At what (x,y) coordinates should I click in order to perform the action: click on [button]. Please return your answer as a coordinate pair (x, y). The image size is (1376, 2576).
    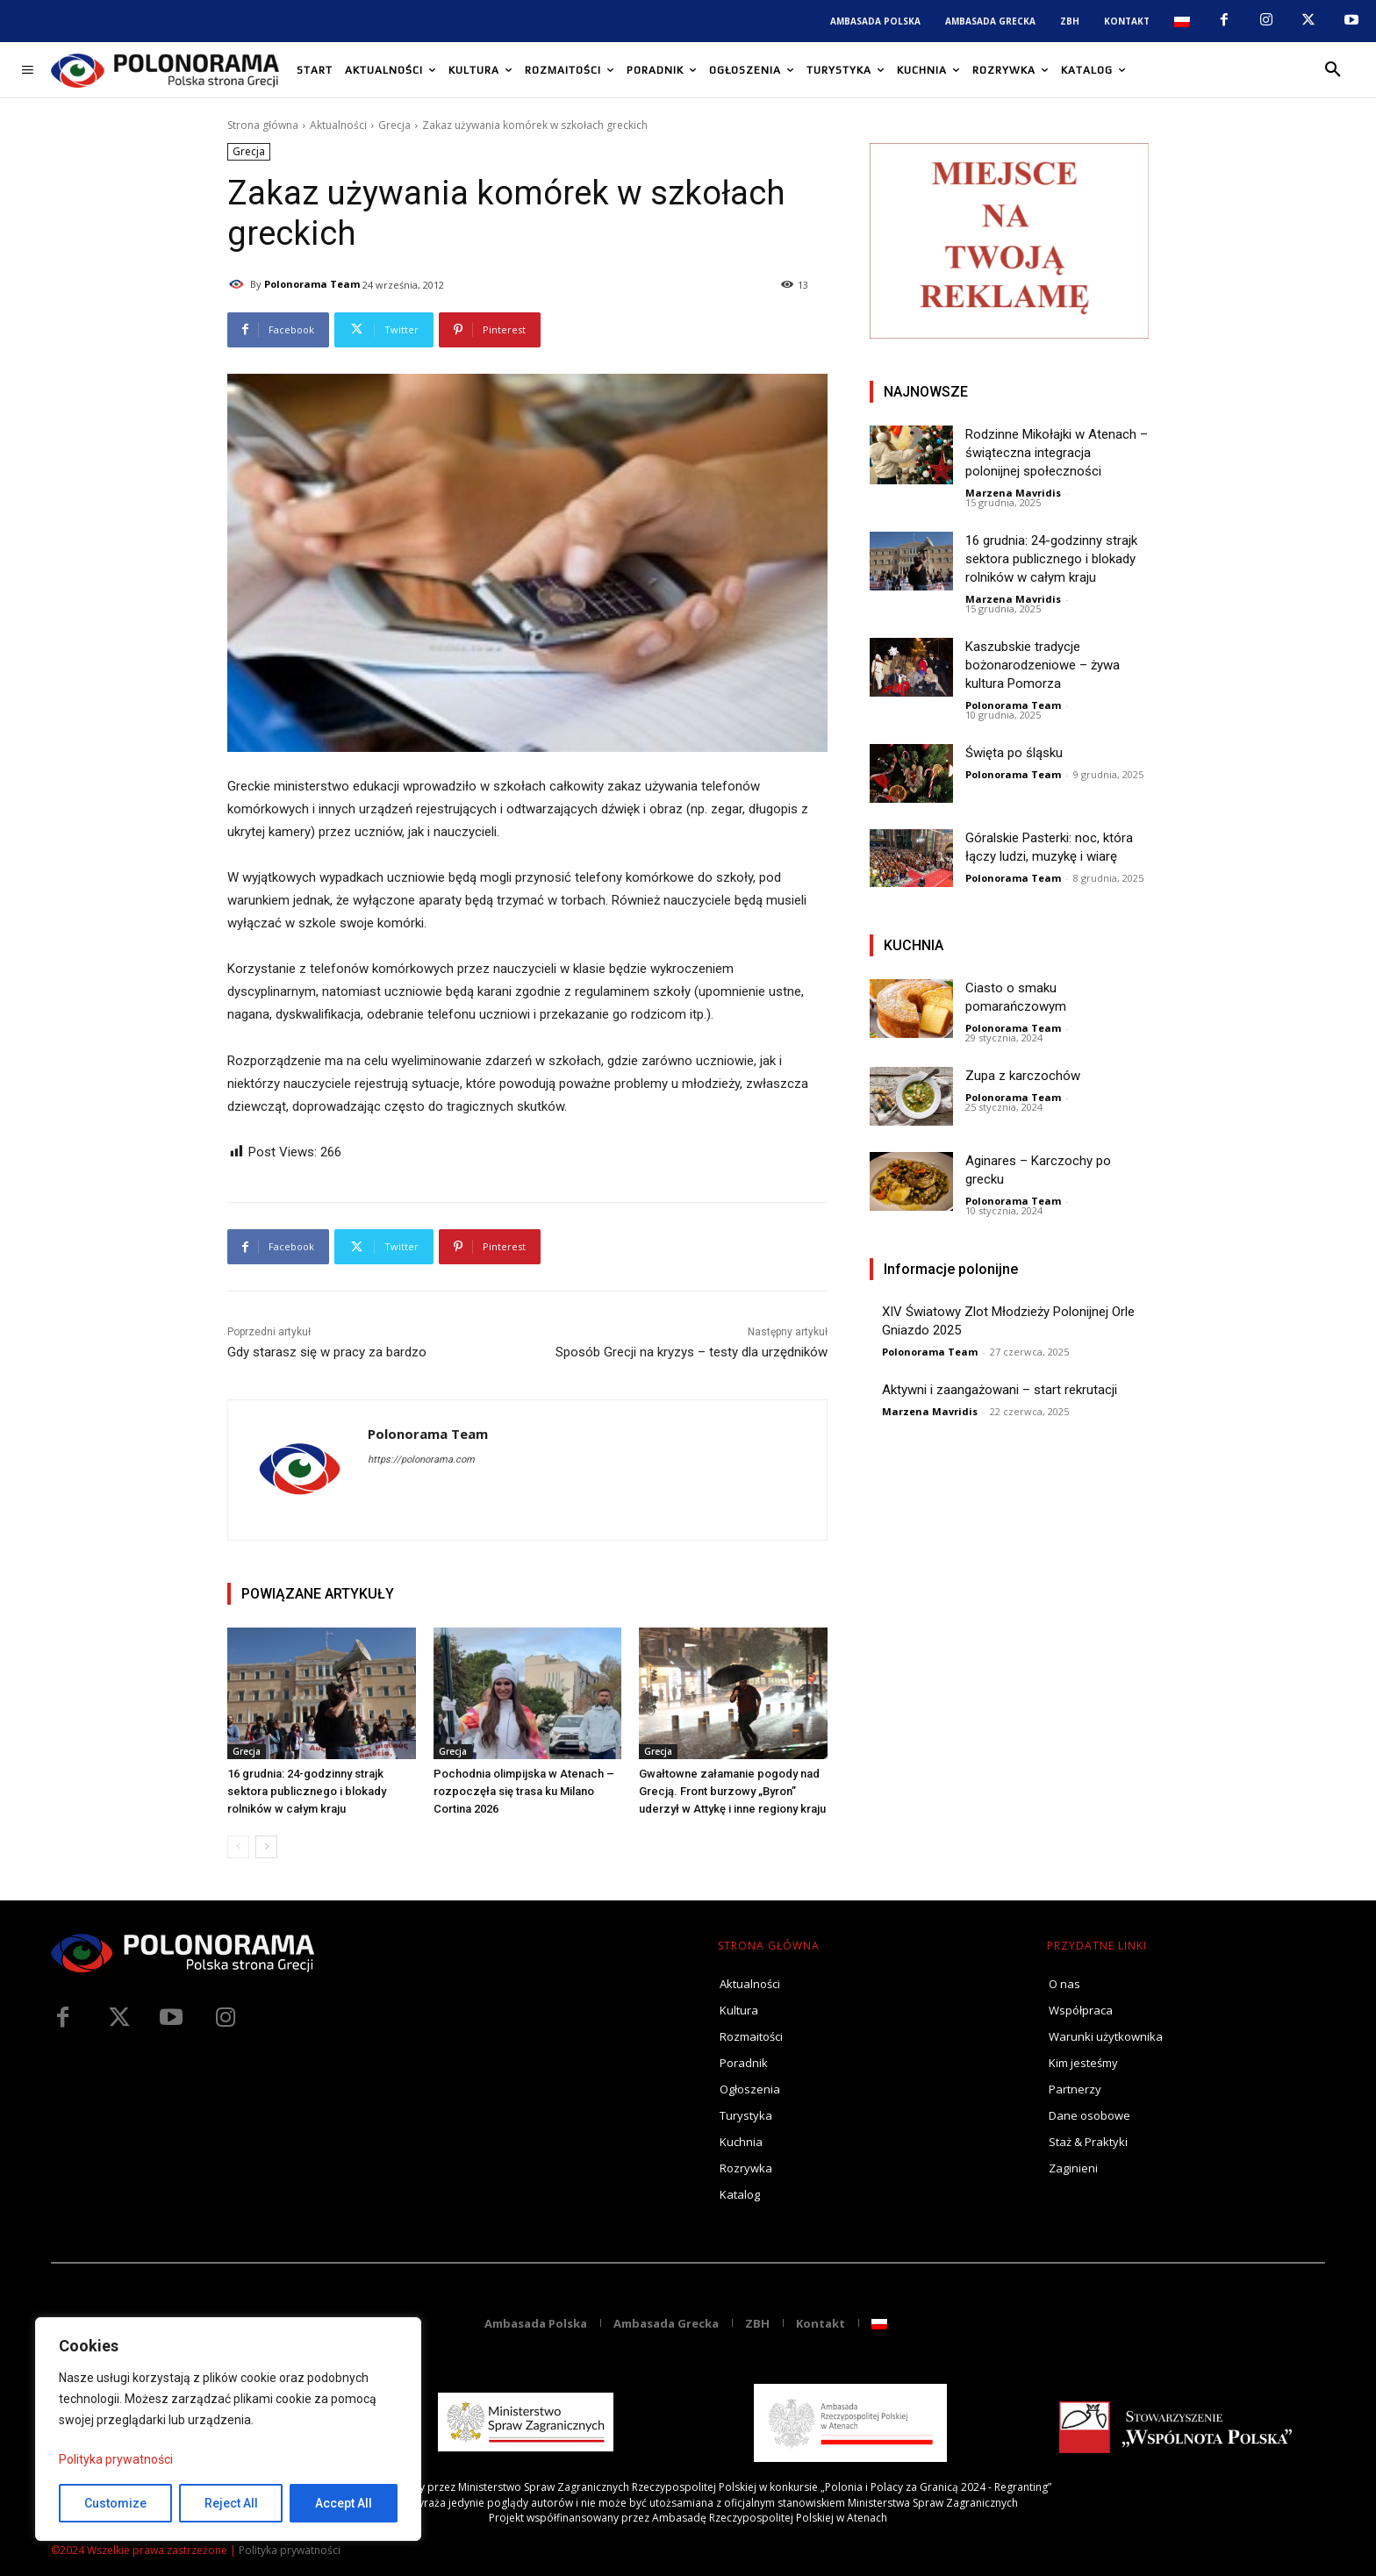
    Looking at the image, I should click on (1333, 70).